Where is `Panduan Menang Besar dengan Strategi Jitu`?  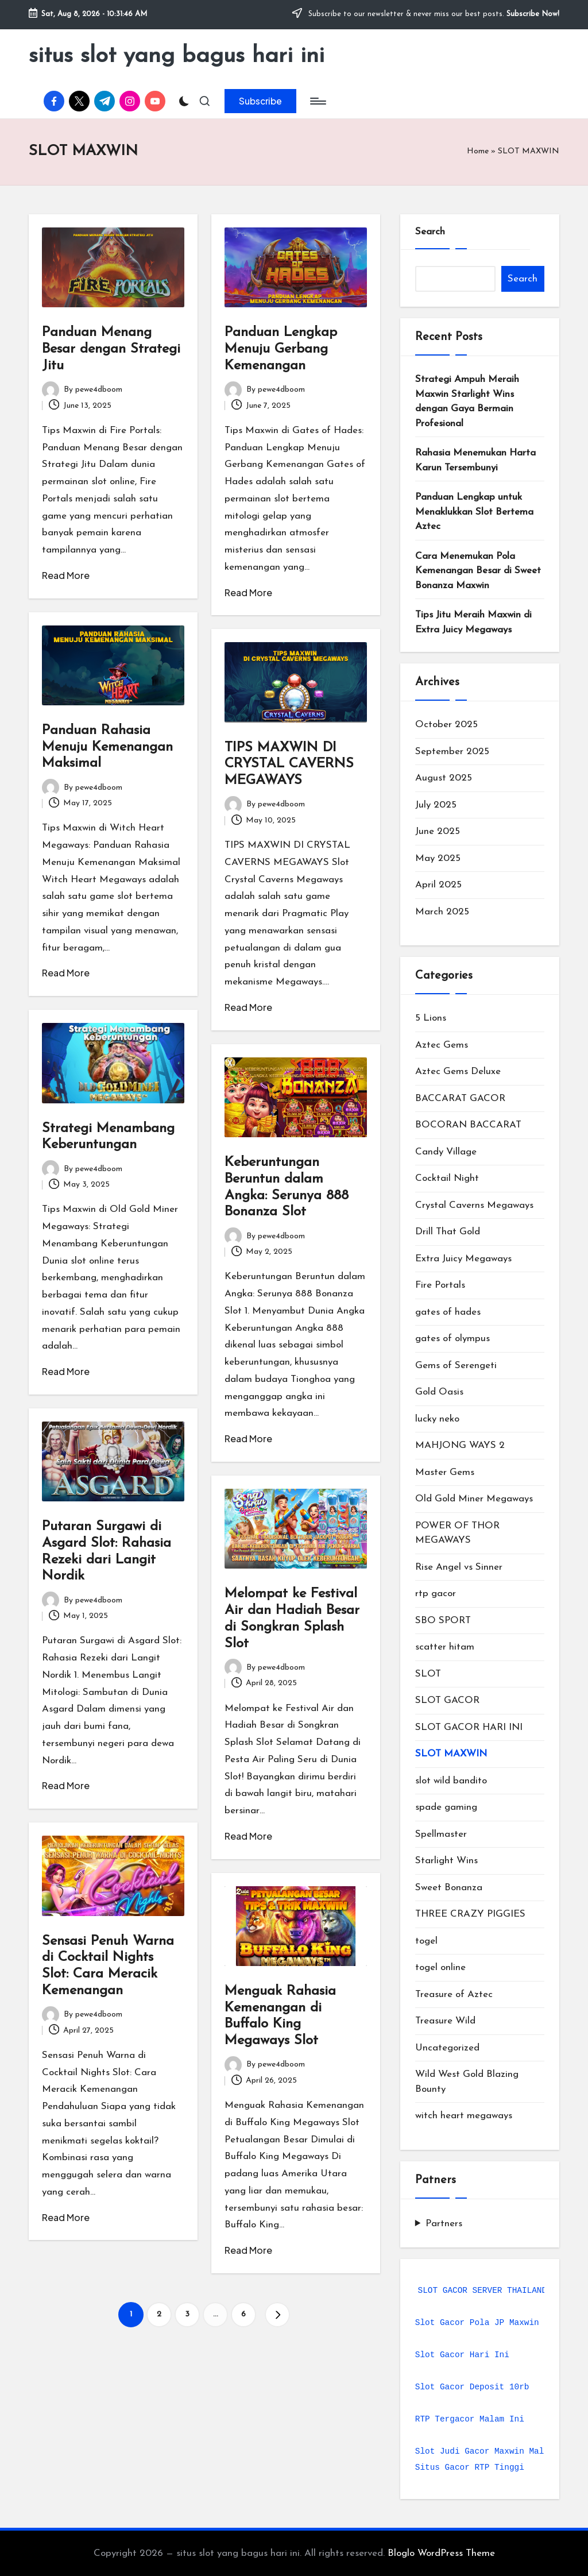
Panduan Menang Besar dengan Strategi Jitu is located at coordinates (111, 349).